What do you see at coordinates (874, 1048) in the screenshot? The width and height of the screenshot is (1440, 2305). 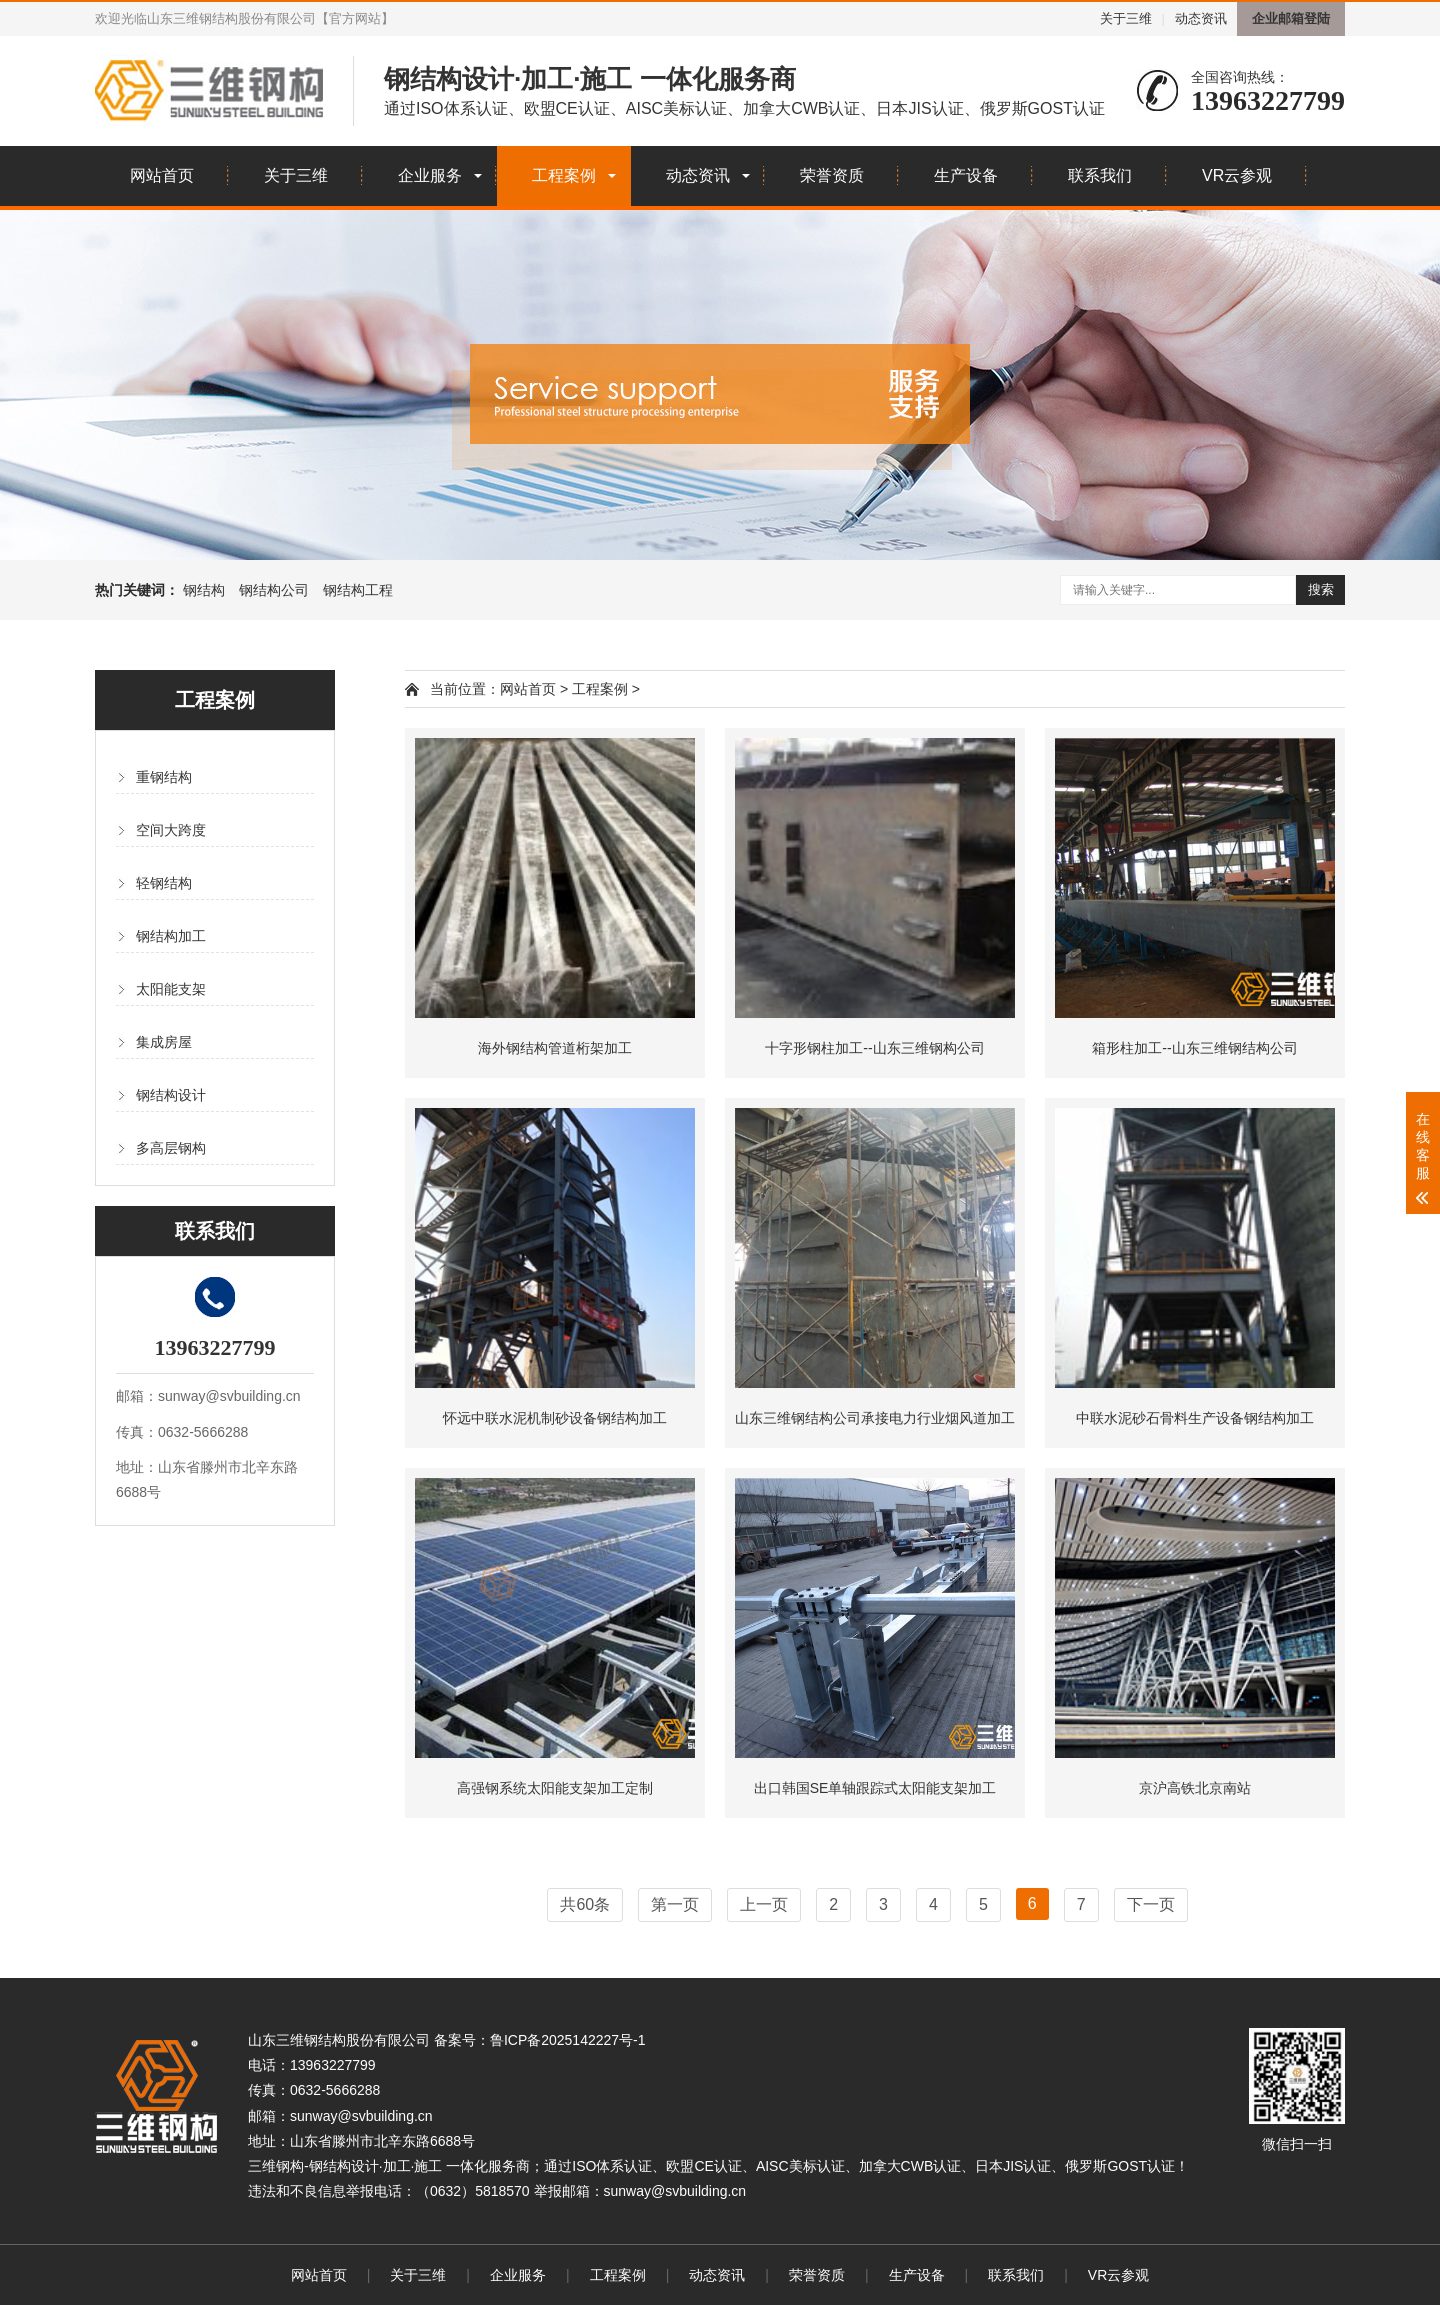 I see `十字形钢柱加工--山东三维钢构公司` at bounding box center [874, 1048].